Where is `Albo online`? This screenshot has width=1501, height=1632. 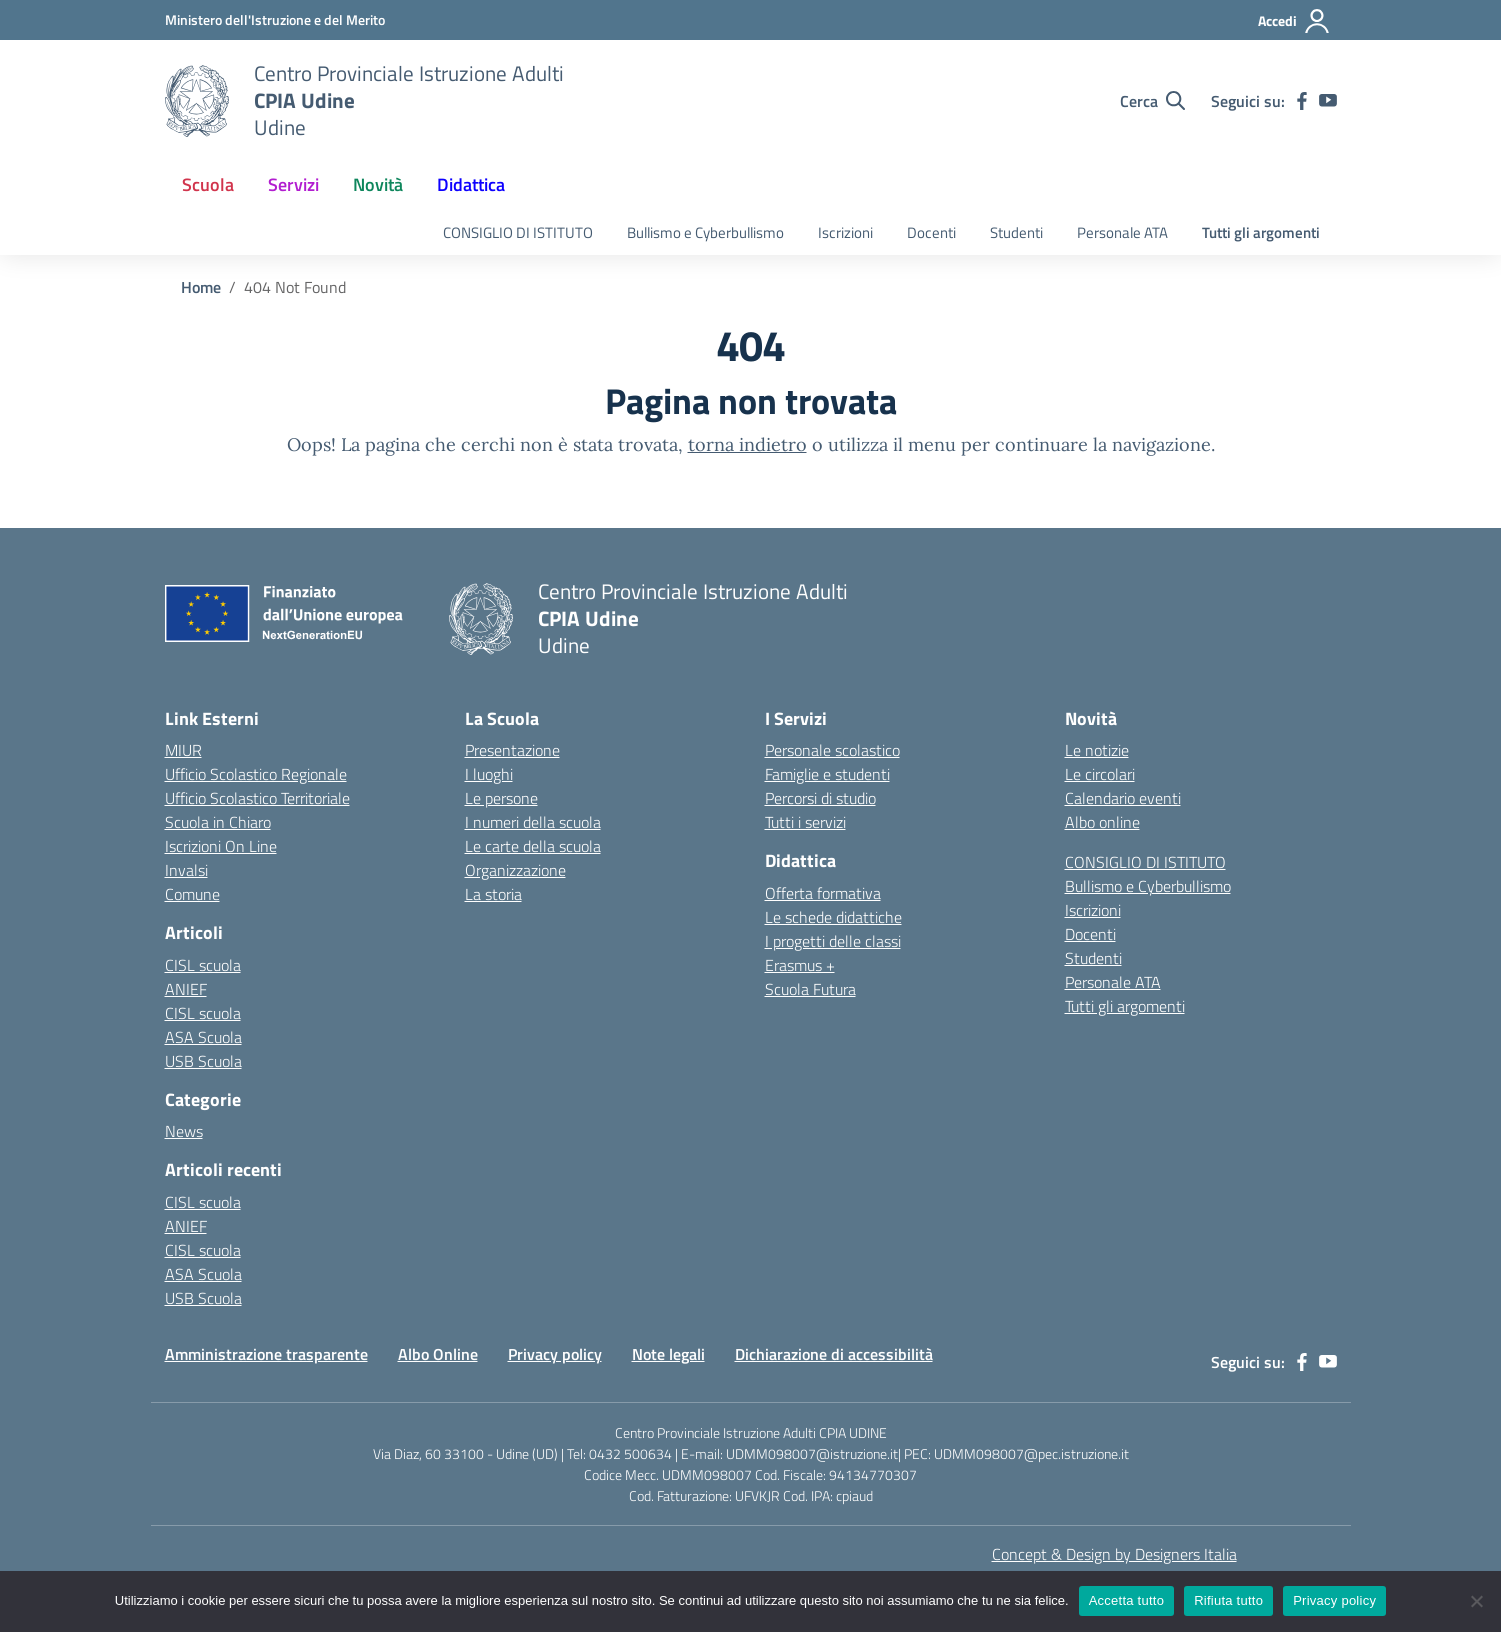 Albo online is located at coordinates (1102, 822).